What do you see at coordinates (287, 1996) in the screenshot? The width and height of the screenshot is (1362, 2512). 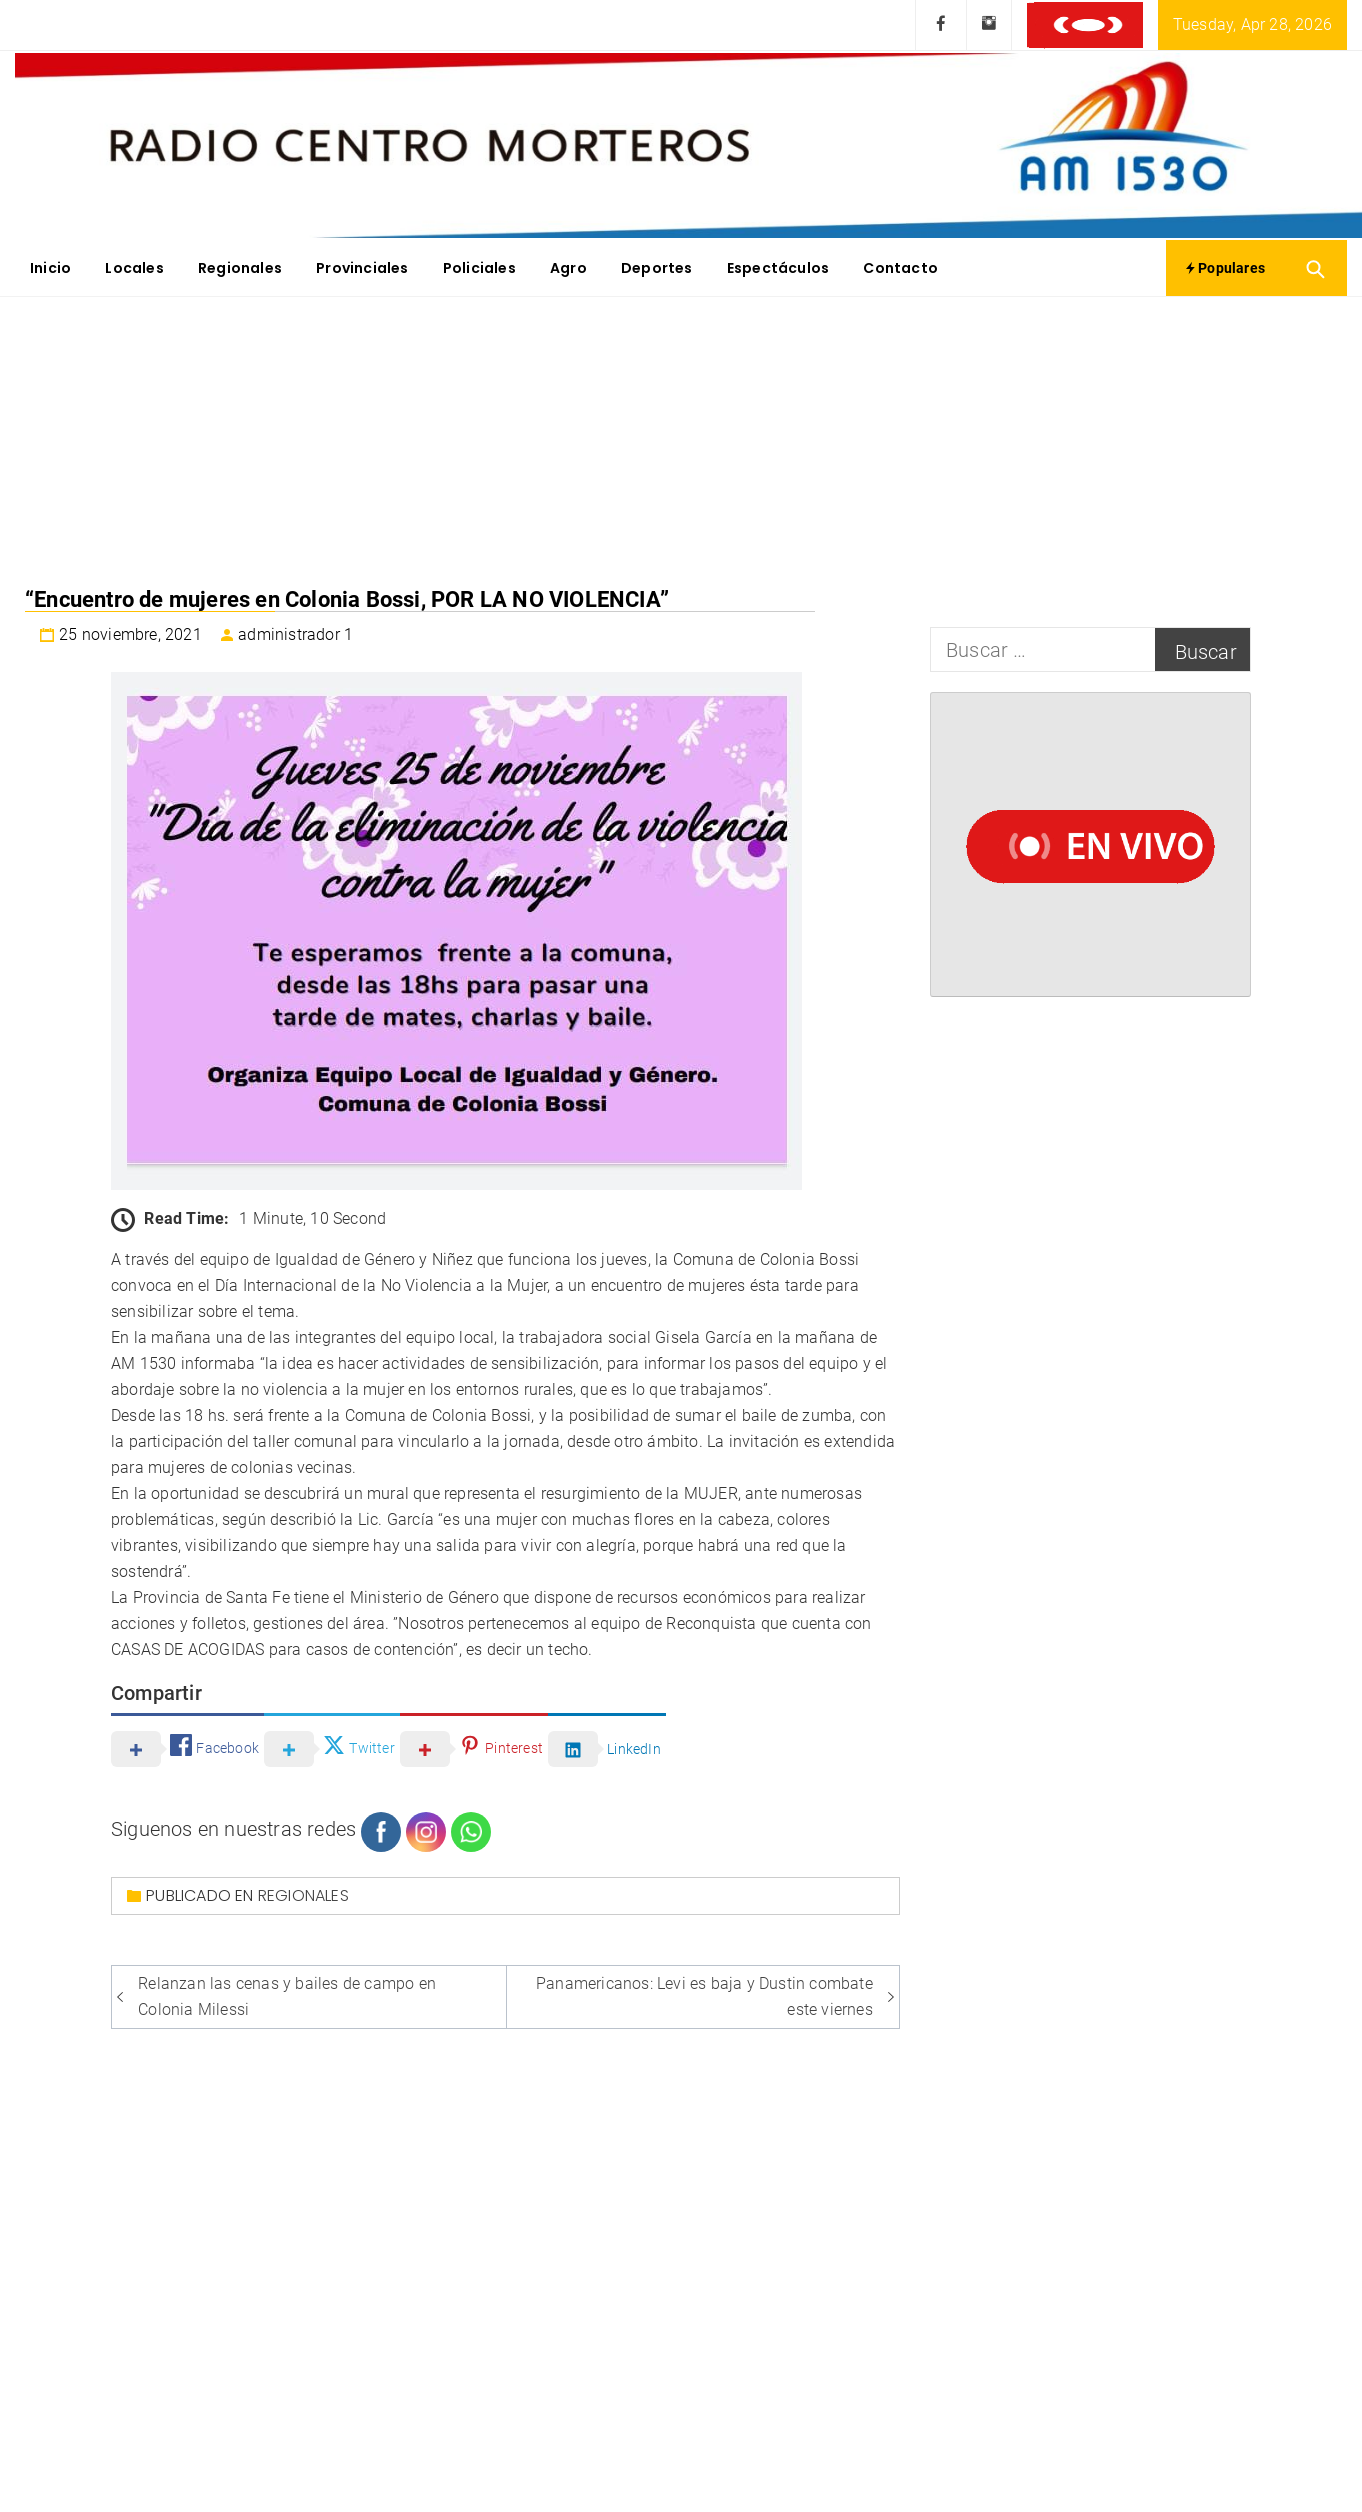 I see `Relanzan las cenas y bailes de campo en Colonia Milessi` at bounding box center [287, 1996].